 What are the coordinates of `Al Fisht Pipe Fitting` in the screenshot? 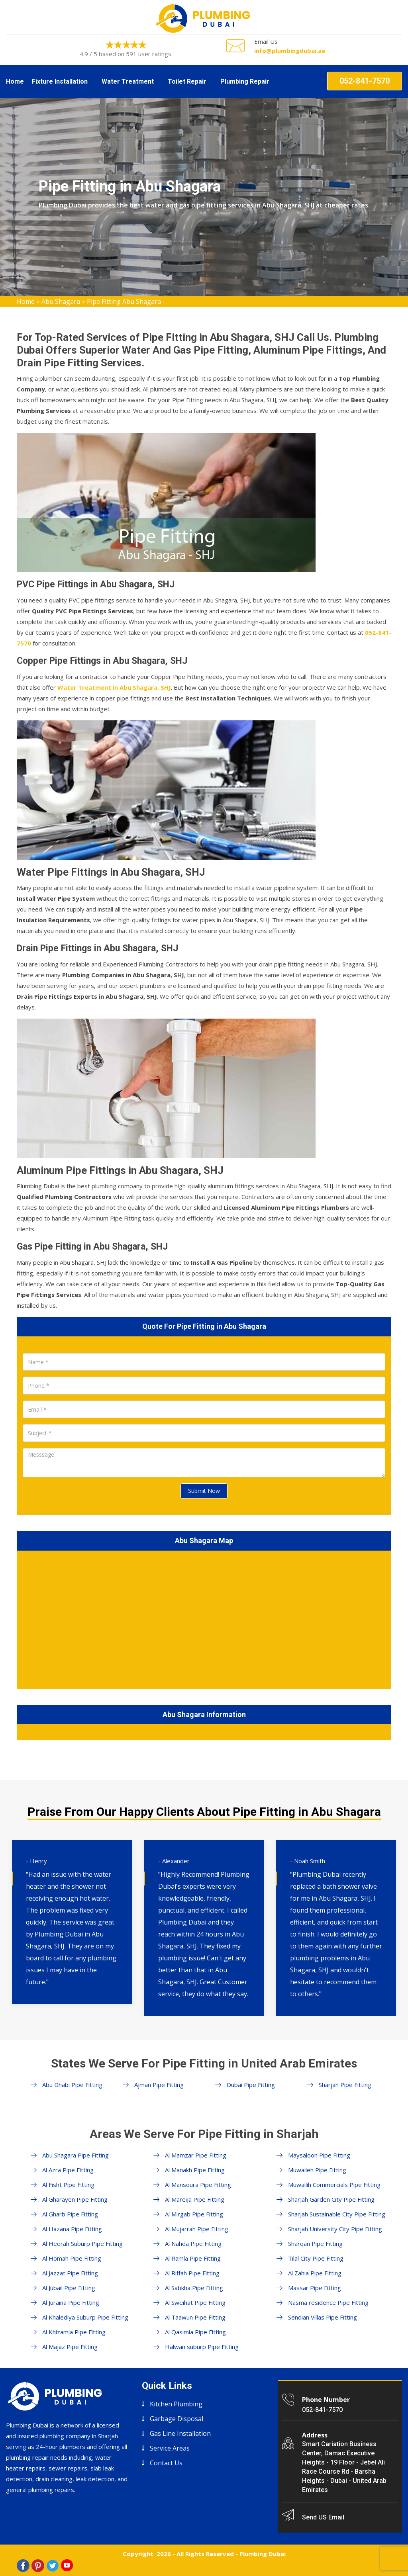 It's located at (68, 2185).